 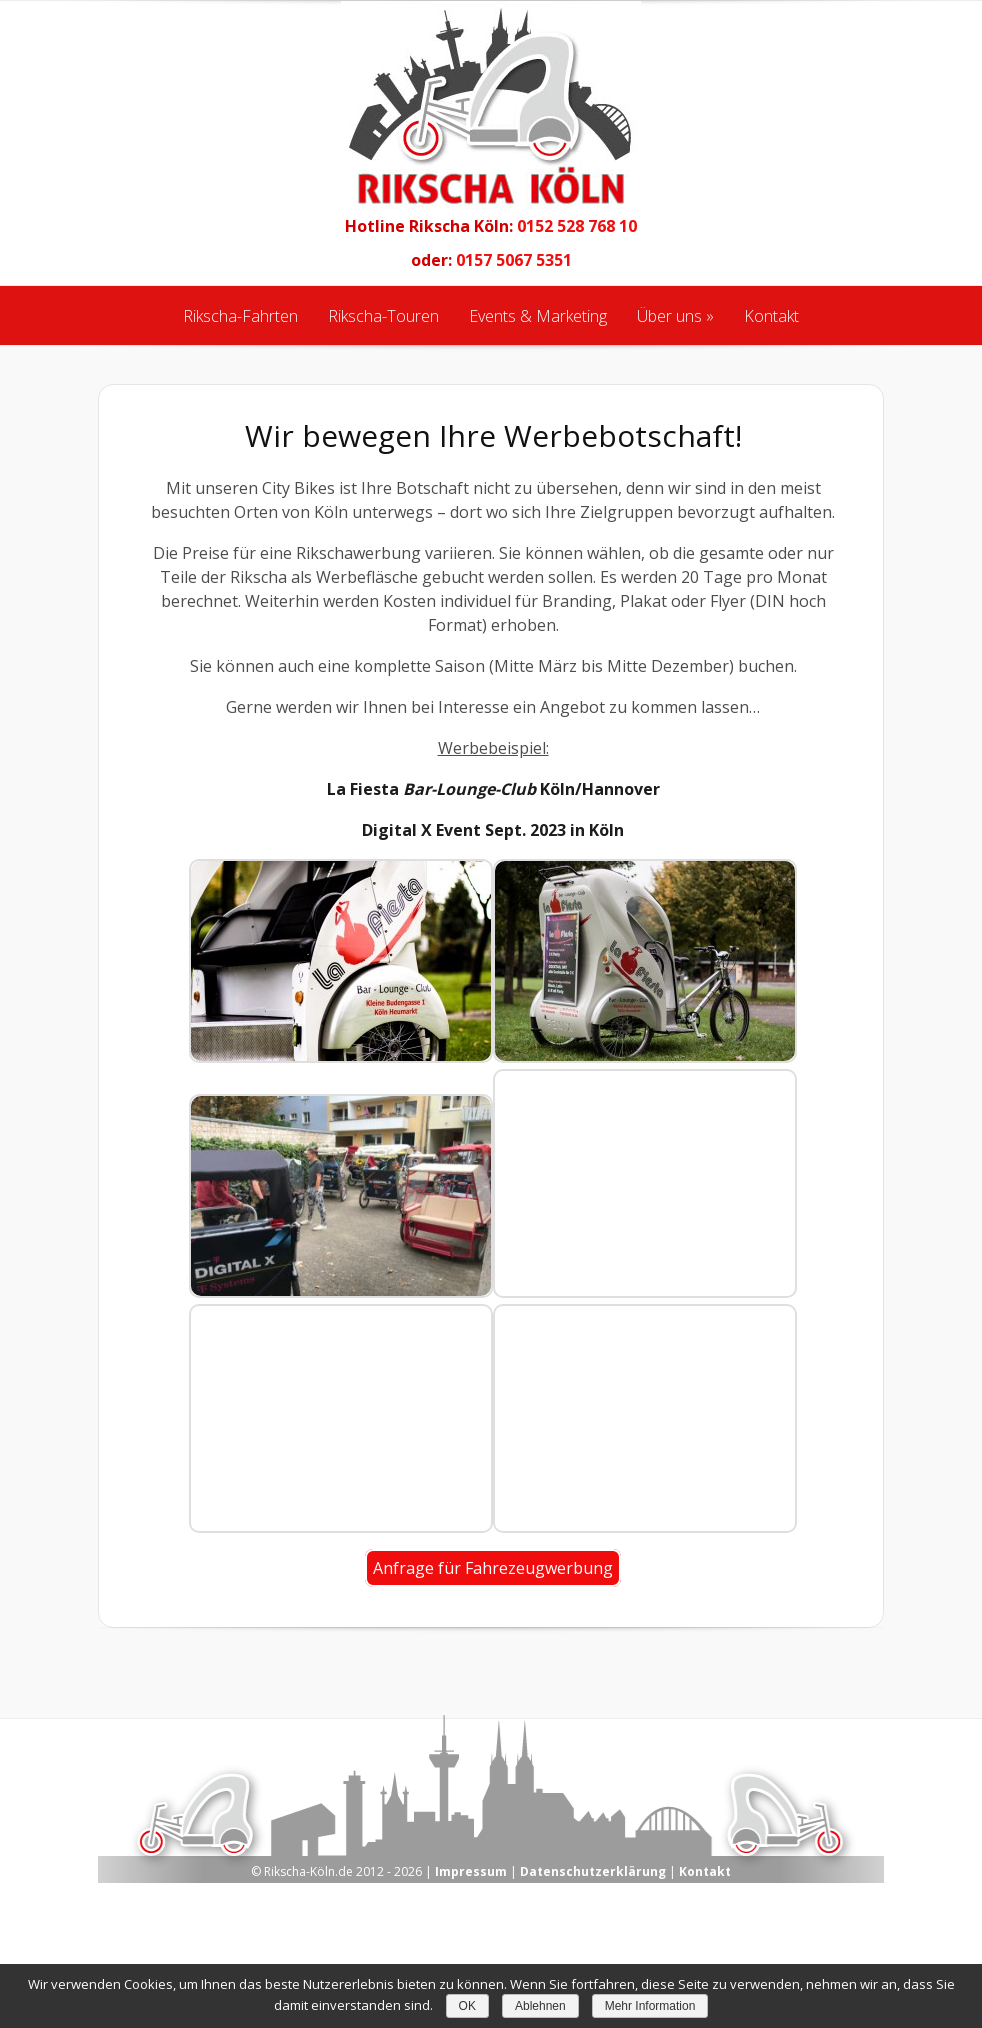 What do you see at coordinates (514, 260) in the screenshot?
I see `0157 5067 5351` at bounding box center [514, 260].